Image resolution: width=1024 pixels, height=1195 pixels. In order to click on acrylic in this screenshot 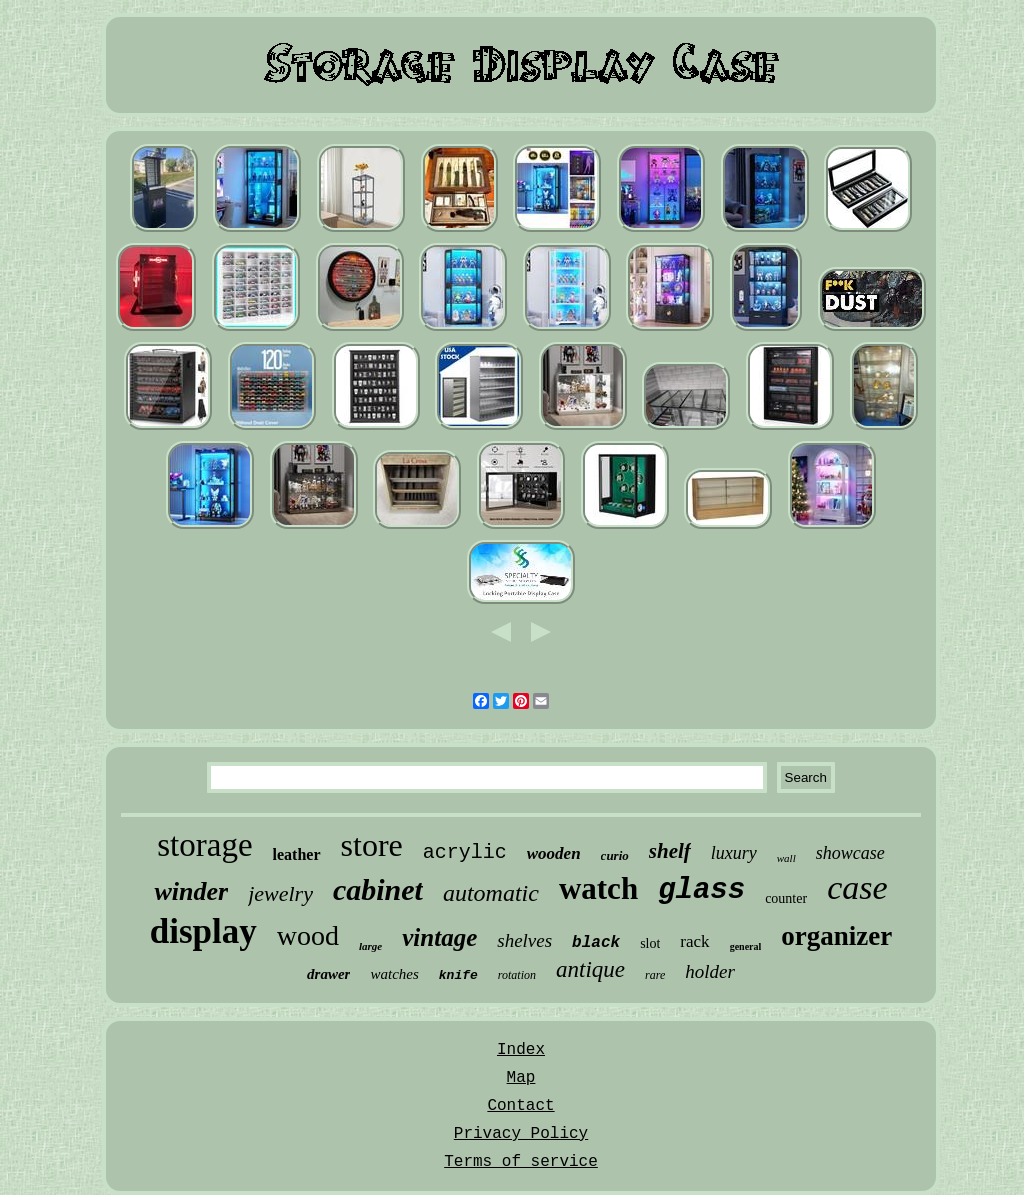, I will do `click(465, 852)`.